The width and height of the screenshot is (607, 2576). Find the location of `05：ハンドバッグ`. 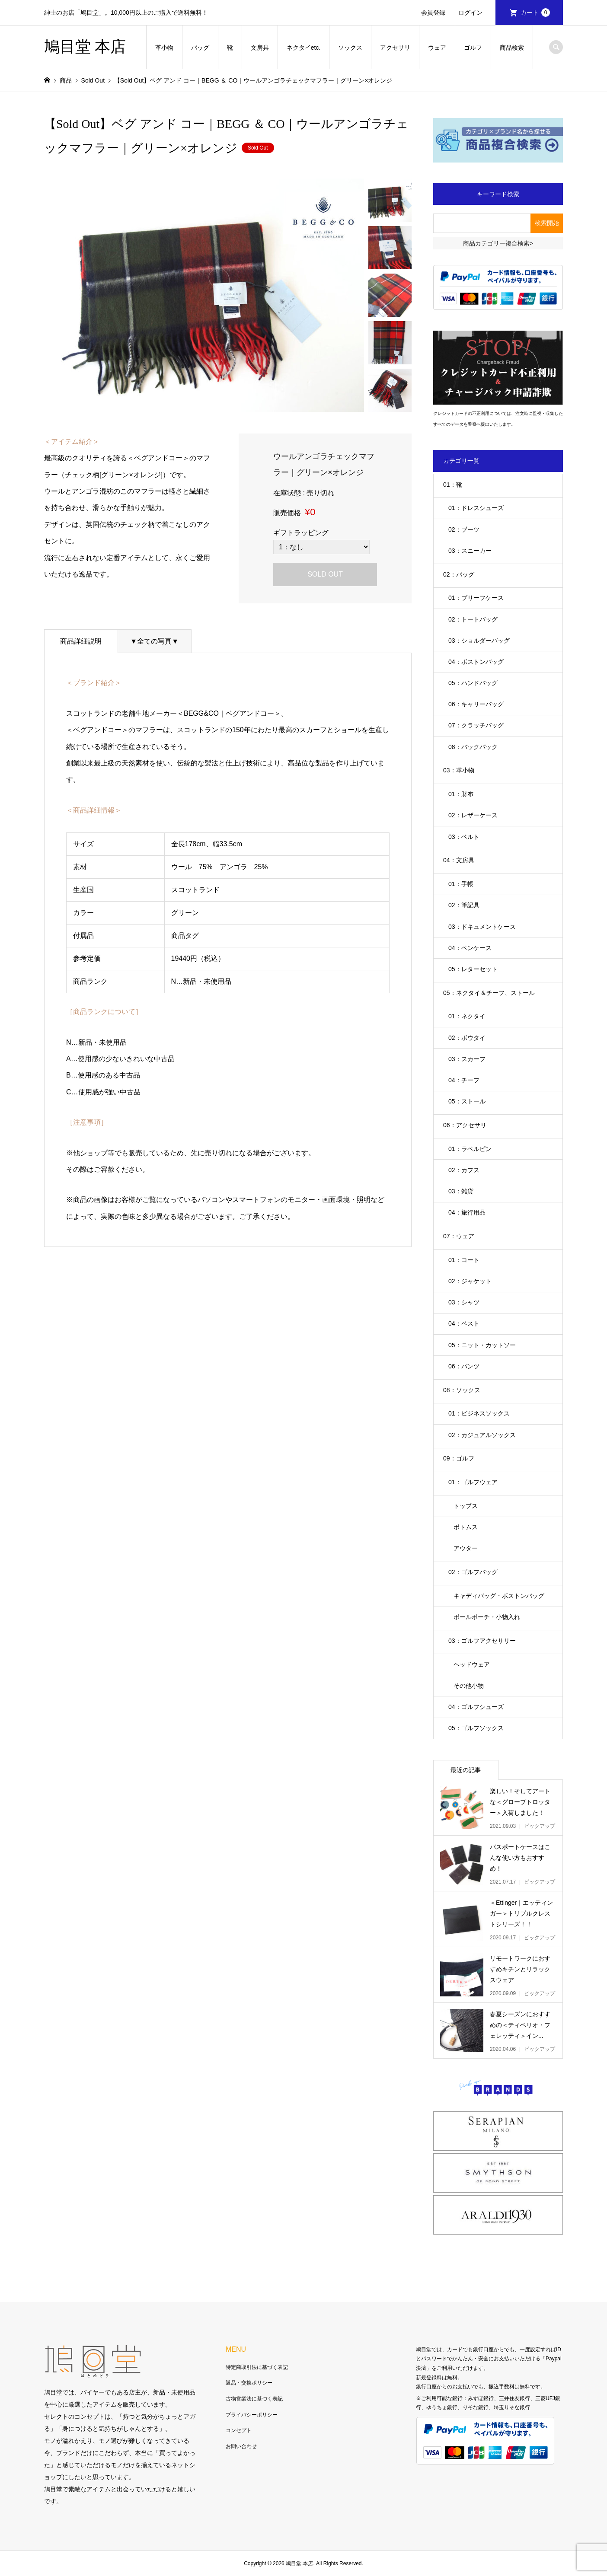

05：ハンドバッグ is located at coordinates (473, 682).